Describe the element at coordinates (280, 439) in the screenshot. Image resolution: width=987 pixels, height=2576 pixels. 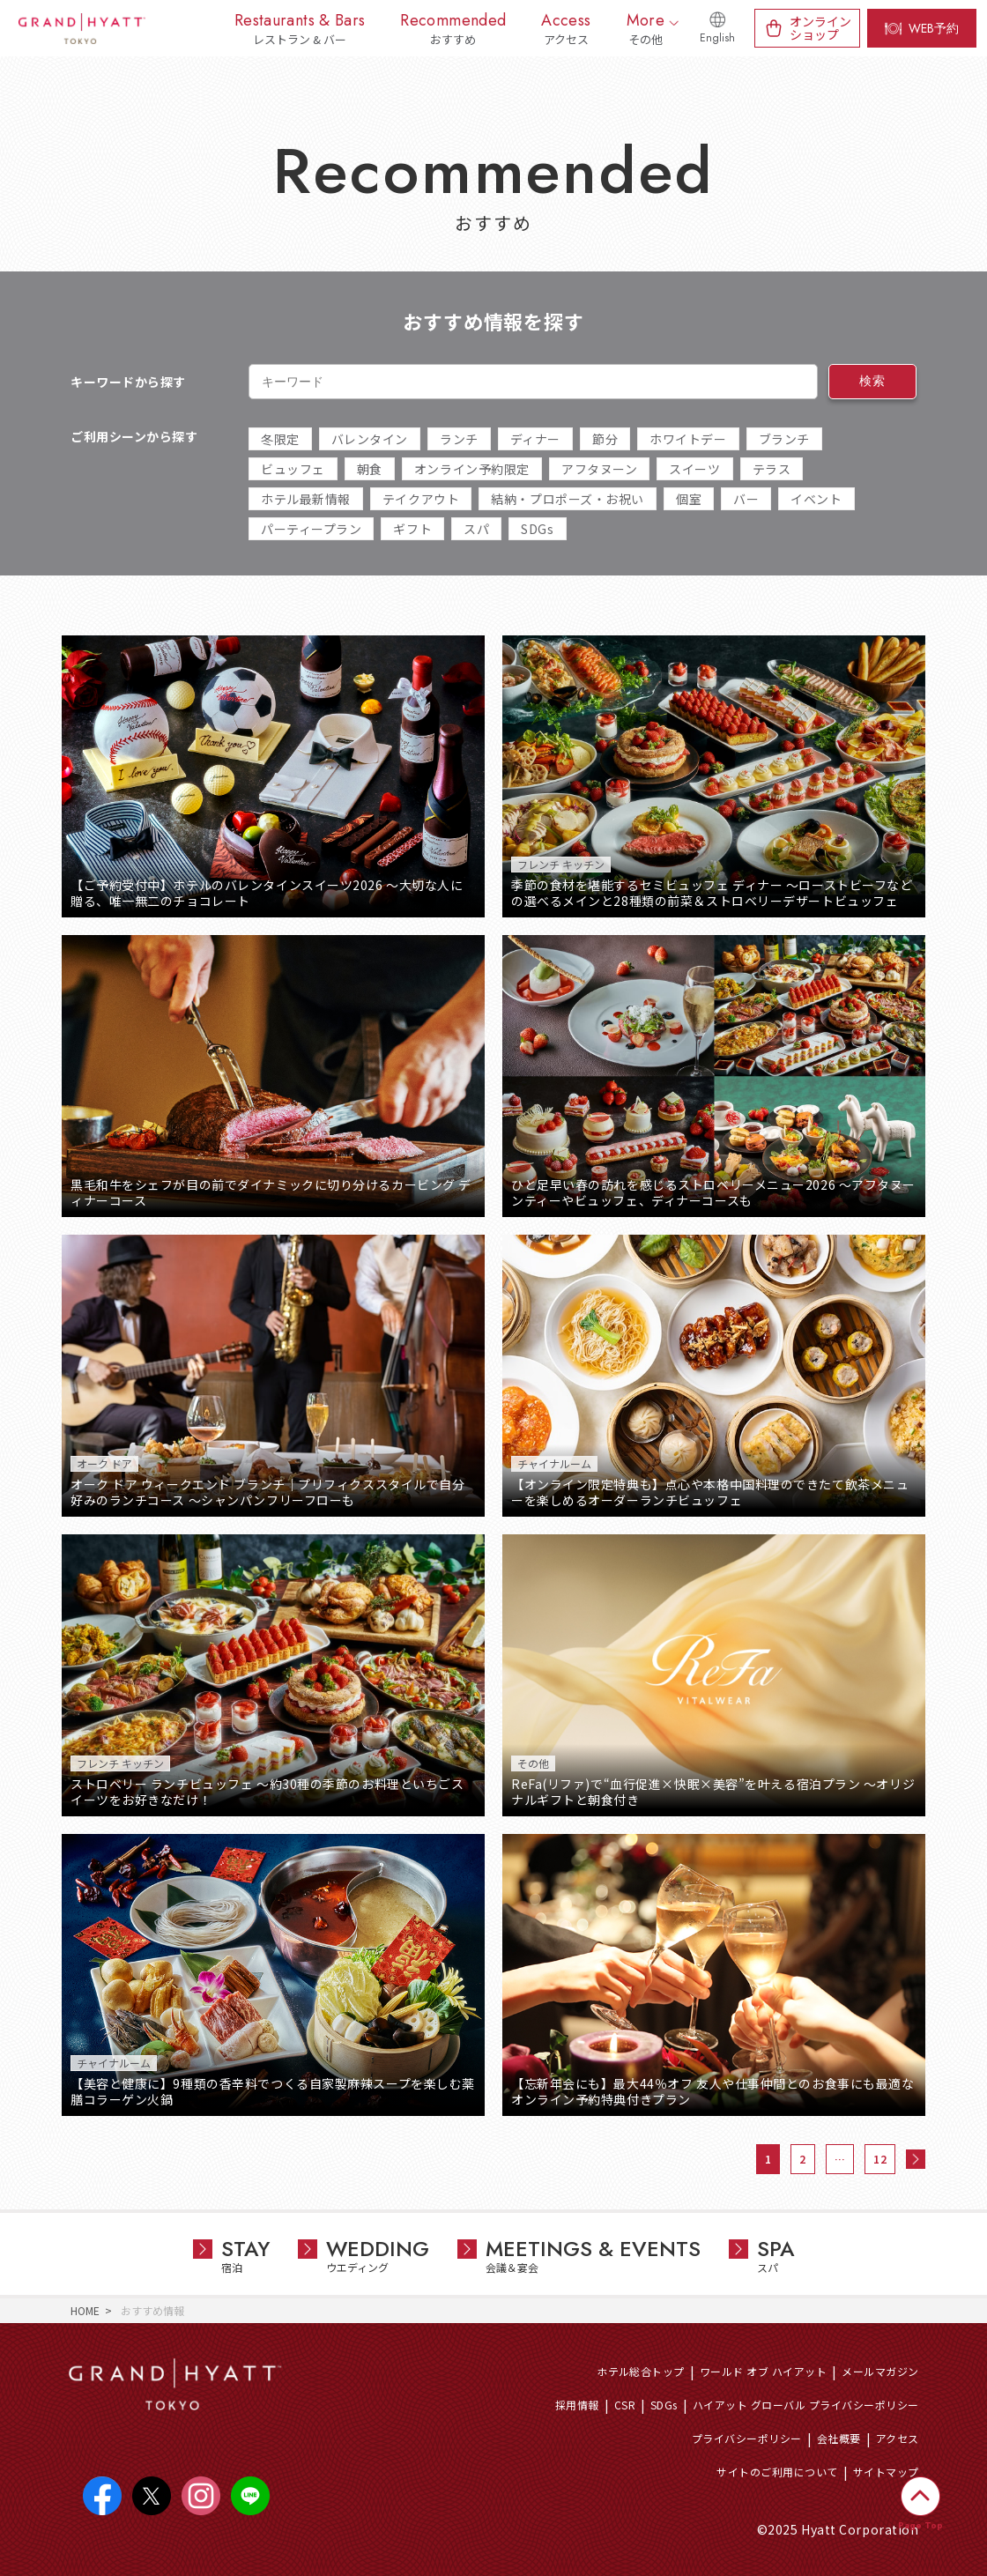
I see `冬限定` at that location.